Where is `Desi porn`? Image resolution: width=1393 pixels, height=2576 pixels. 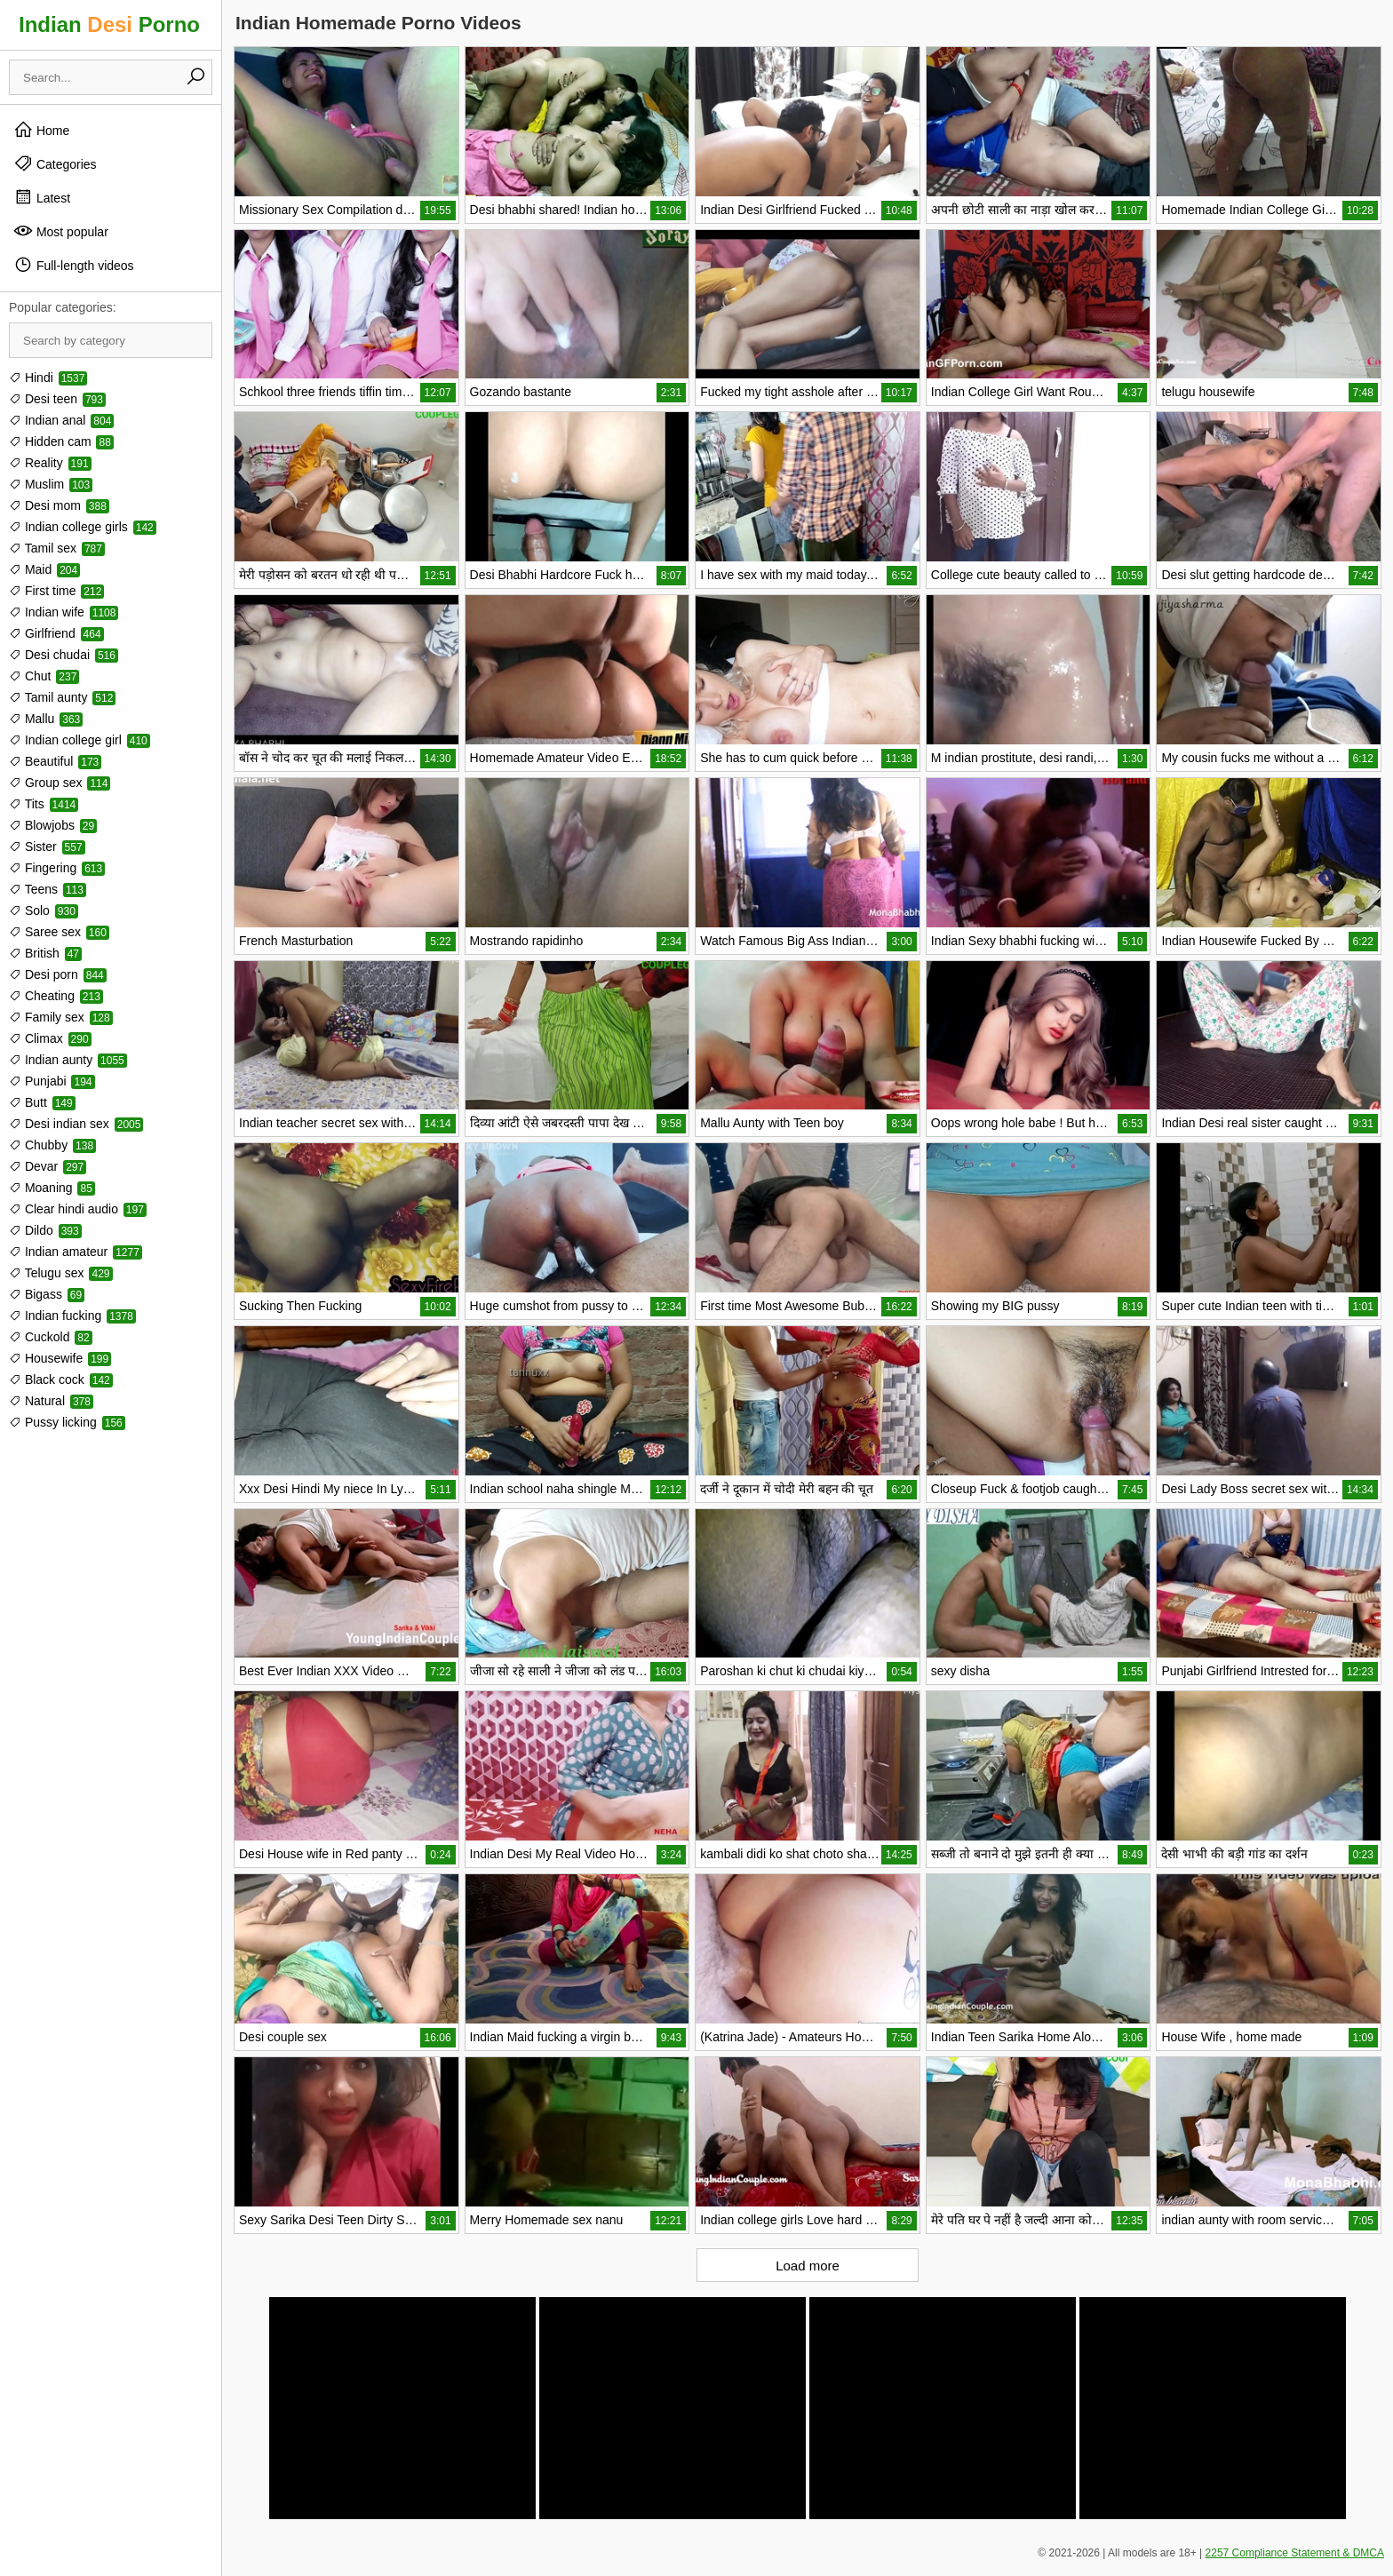
Desi porn is located at coordinates (58, 974).